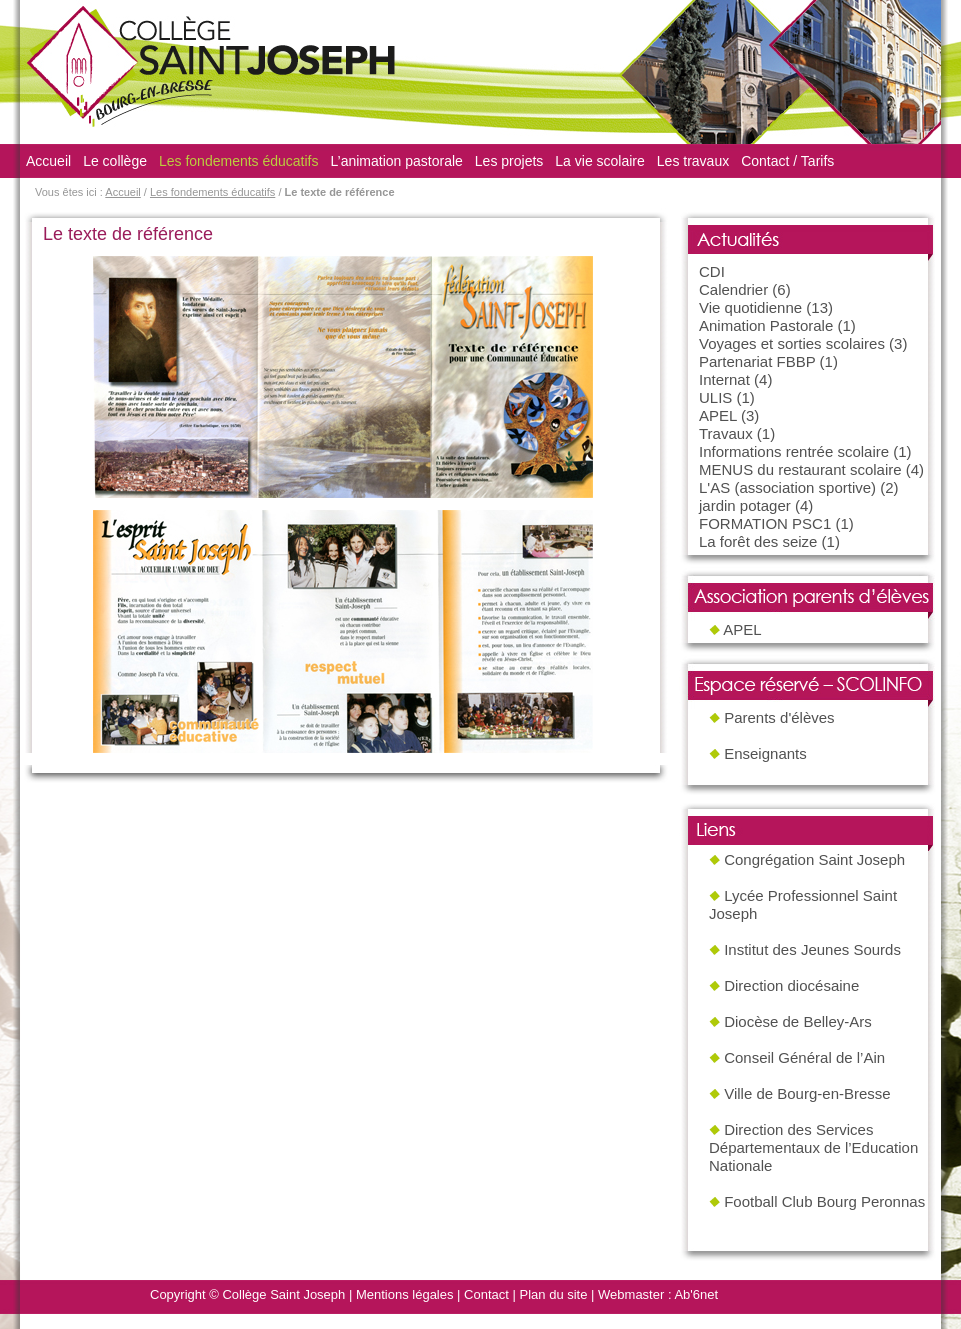 The image size is (961, 1329). I want to click on Mentions légales, so click(405, 1294).